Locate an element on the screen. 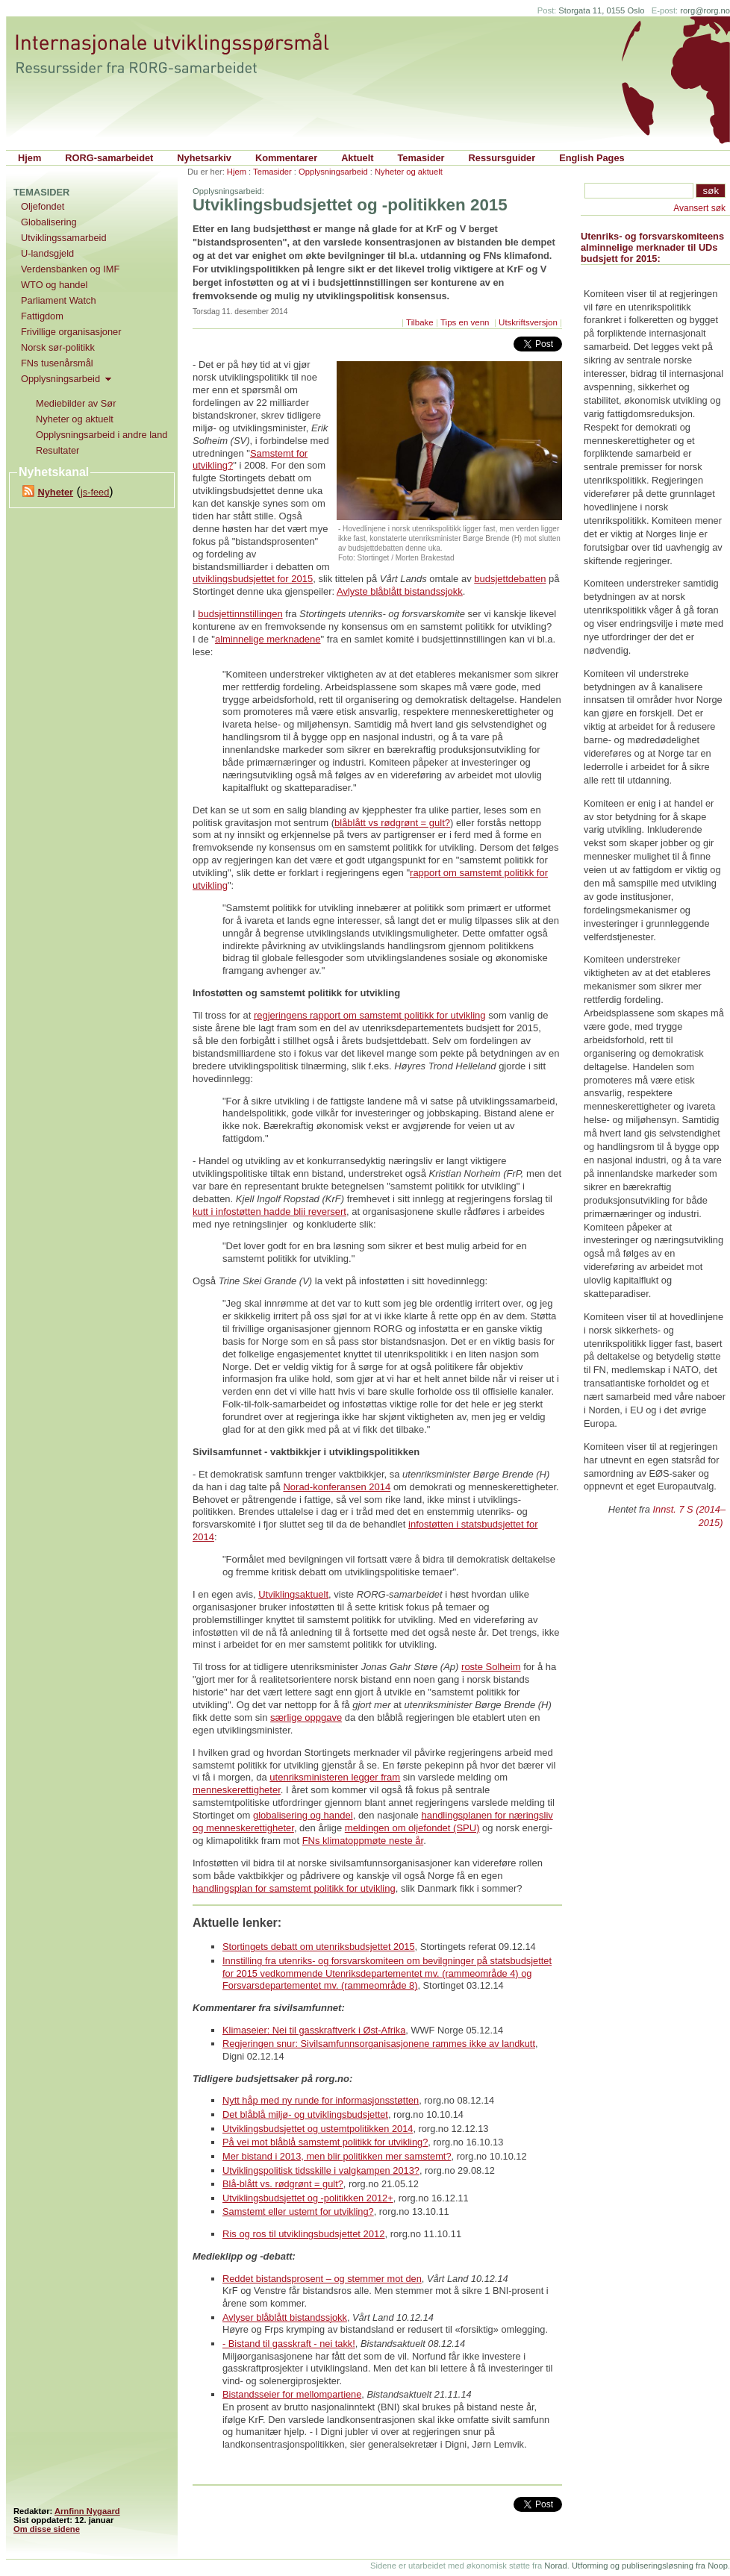 The width and height of the screenshot is (730, 2576). Samstemt eller ustemt for utvikling? is located at coordinates (298, 2211).